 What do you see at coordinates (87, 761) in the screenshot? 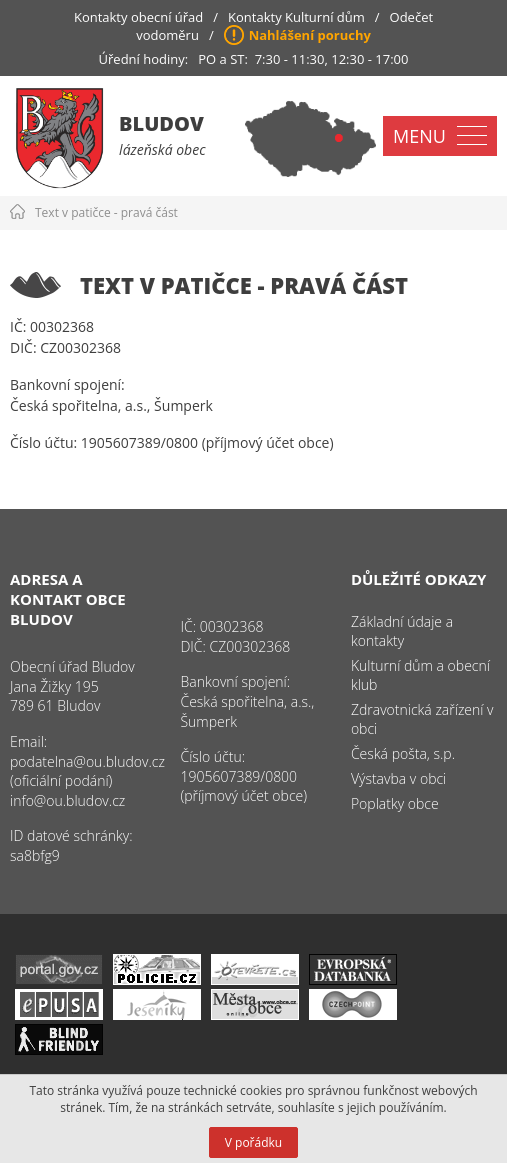
I see `podatelna@ou.bludov.cz` at bounding box center [87, 761].